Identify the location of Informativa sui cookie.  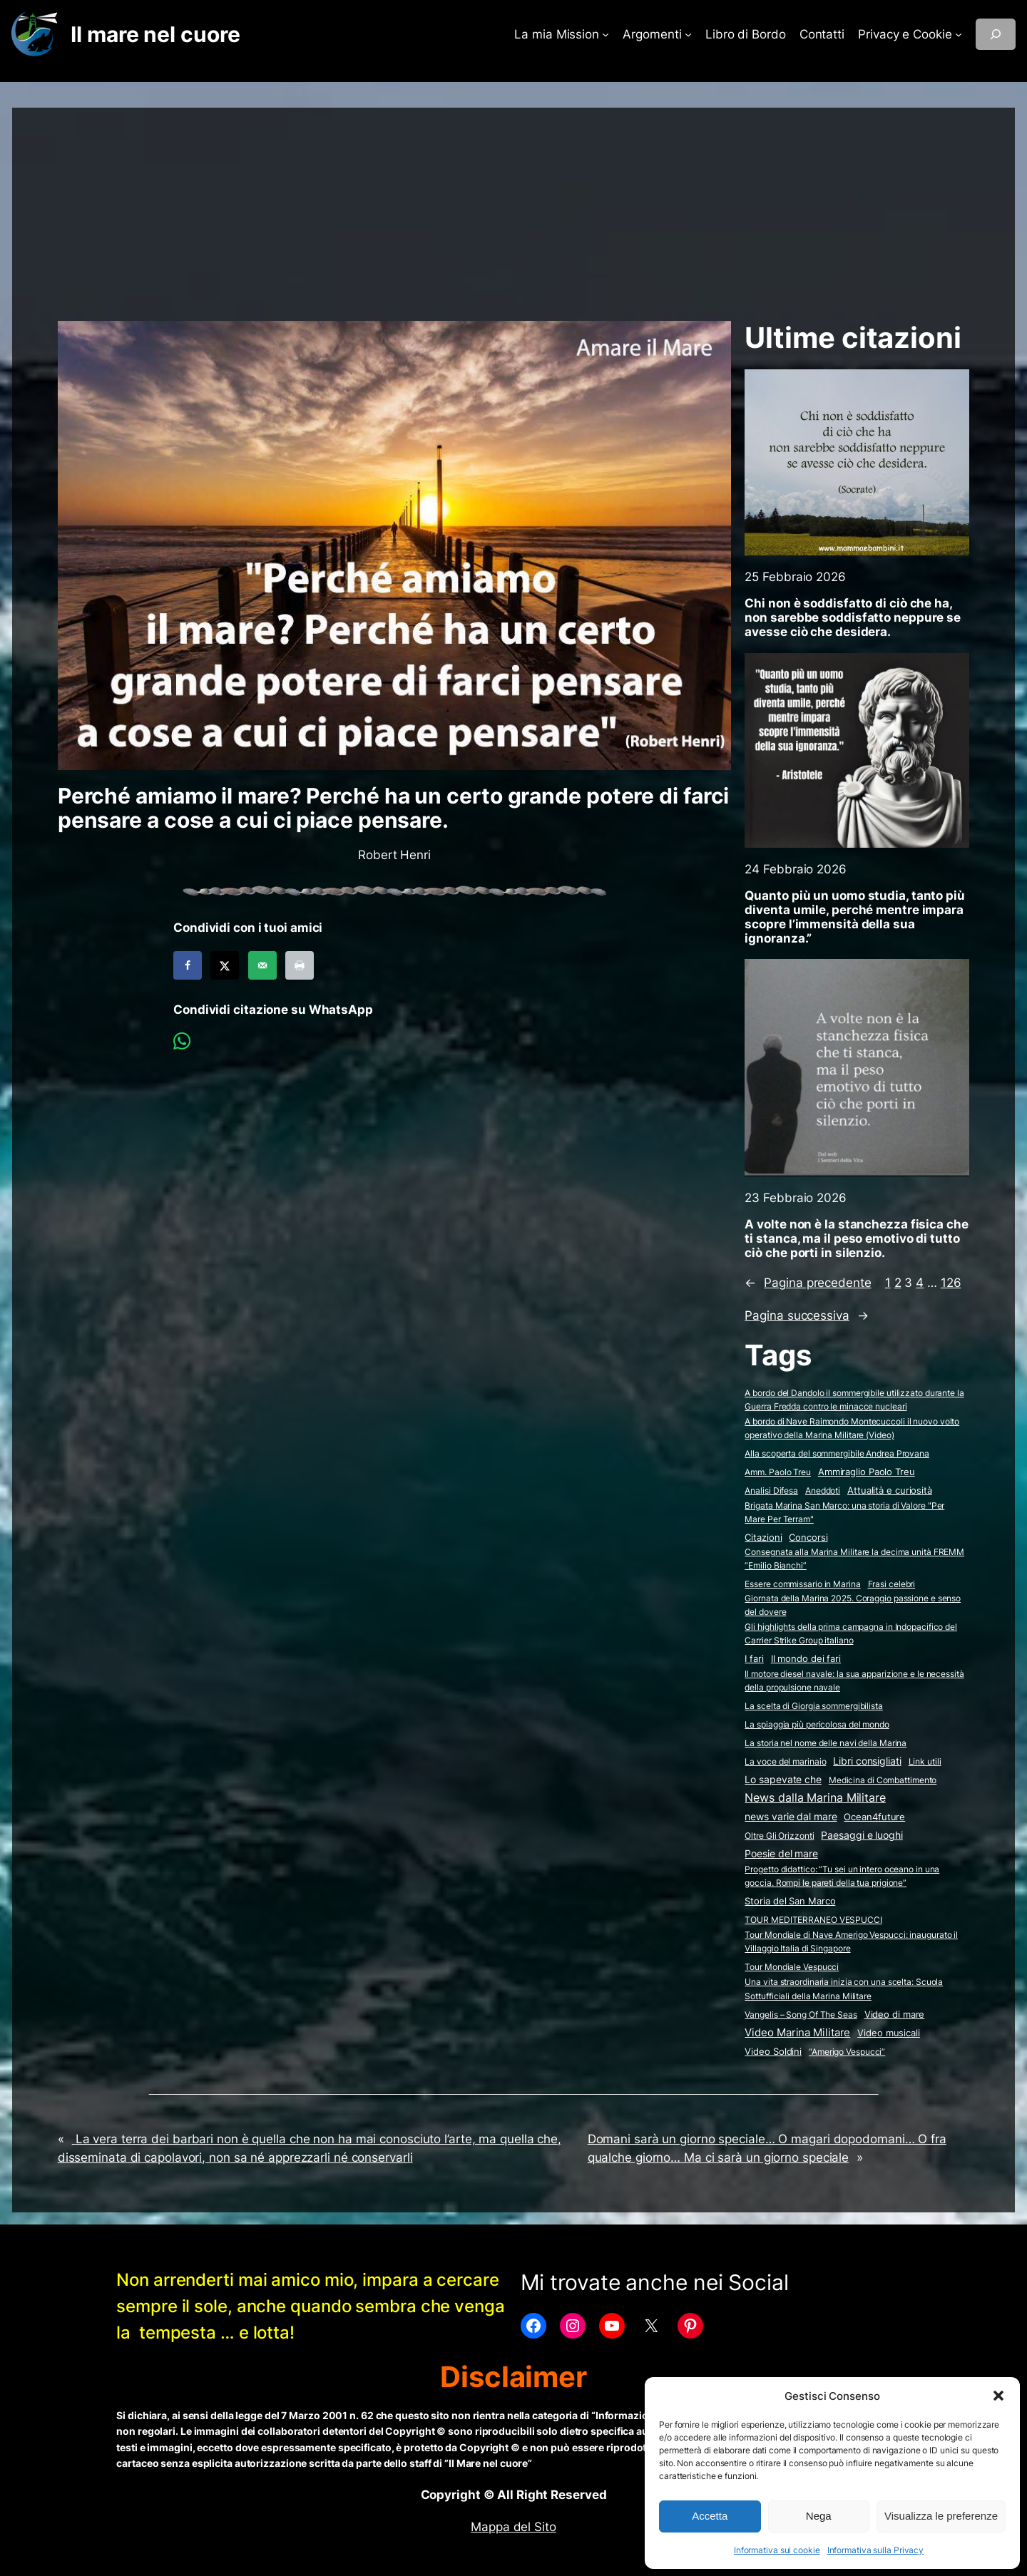
(777, 2550).